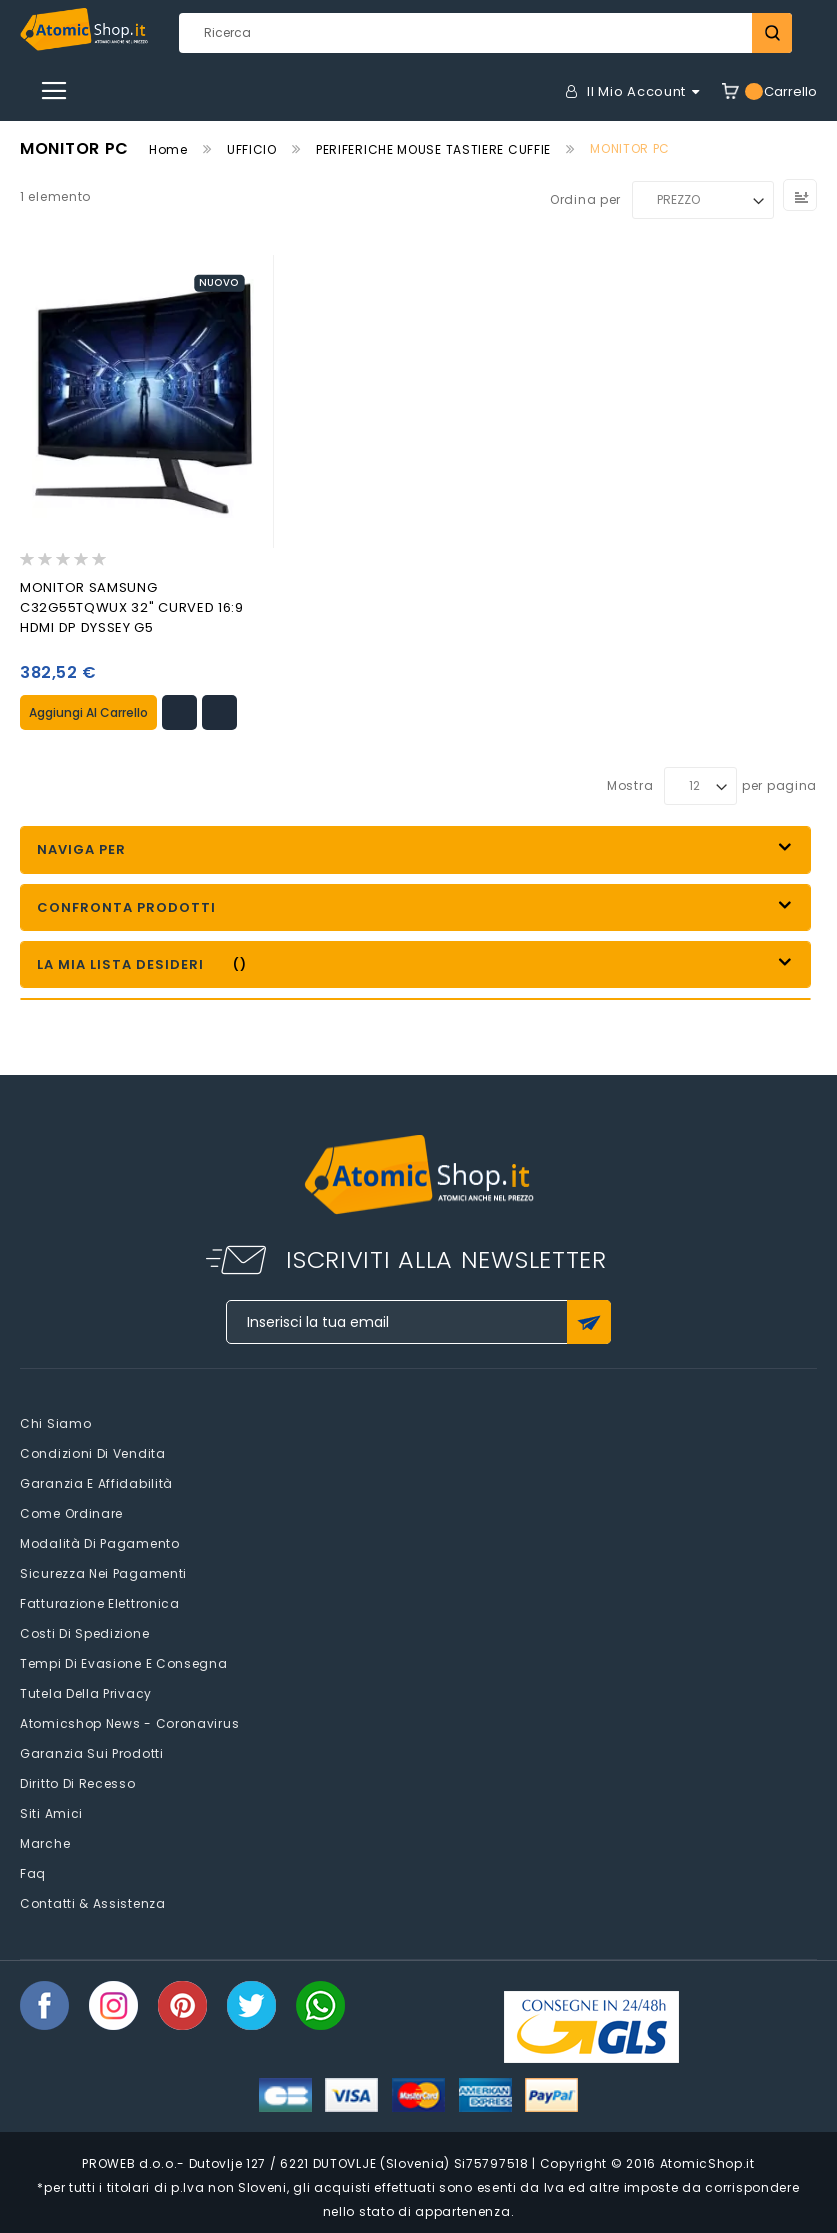 This screenshot has height=2233, width=837. What do you see at coordinates (84, 29) in the screenshot?
I see `[store logo]` at bounding box center [84, 29].